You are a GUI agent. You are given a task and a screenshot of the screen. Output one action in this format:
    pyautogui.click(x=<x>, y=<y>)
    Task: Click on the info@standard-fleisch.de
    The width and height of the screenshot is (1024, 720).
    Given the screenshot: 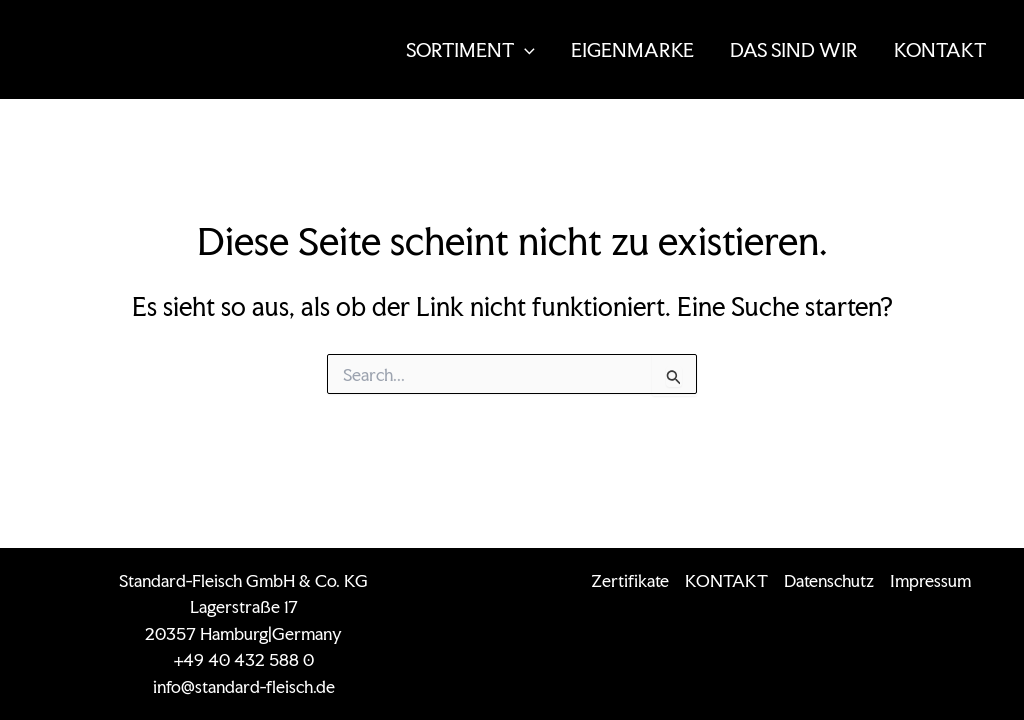 What is the action you would take?
    pyautogui.click(x=244, y=686)
    